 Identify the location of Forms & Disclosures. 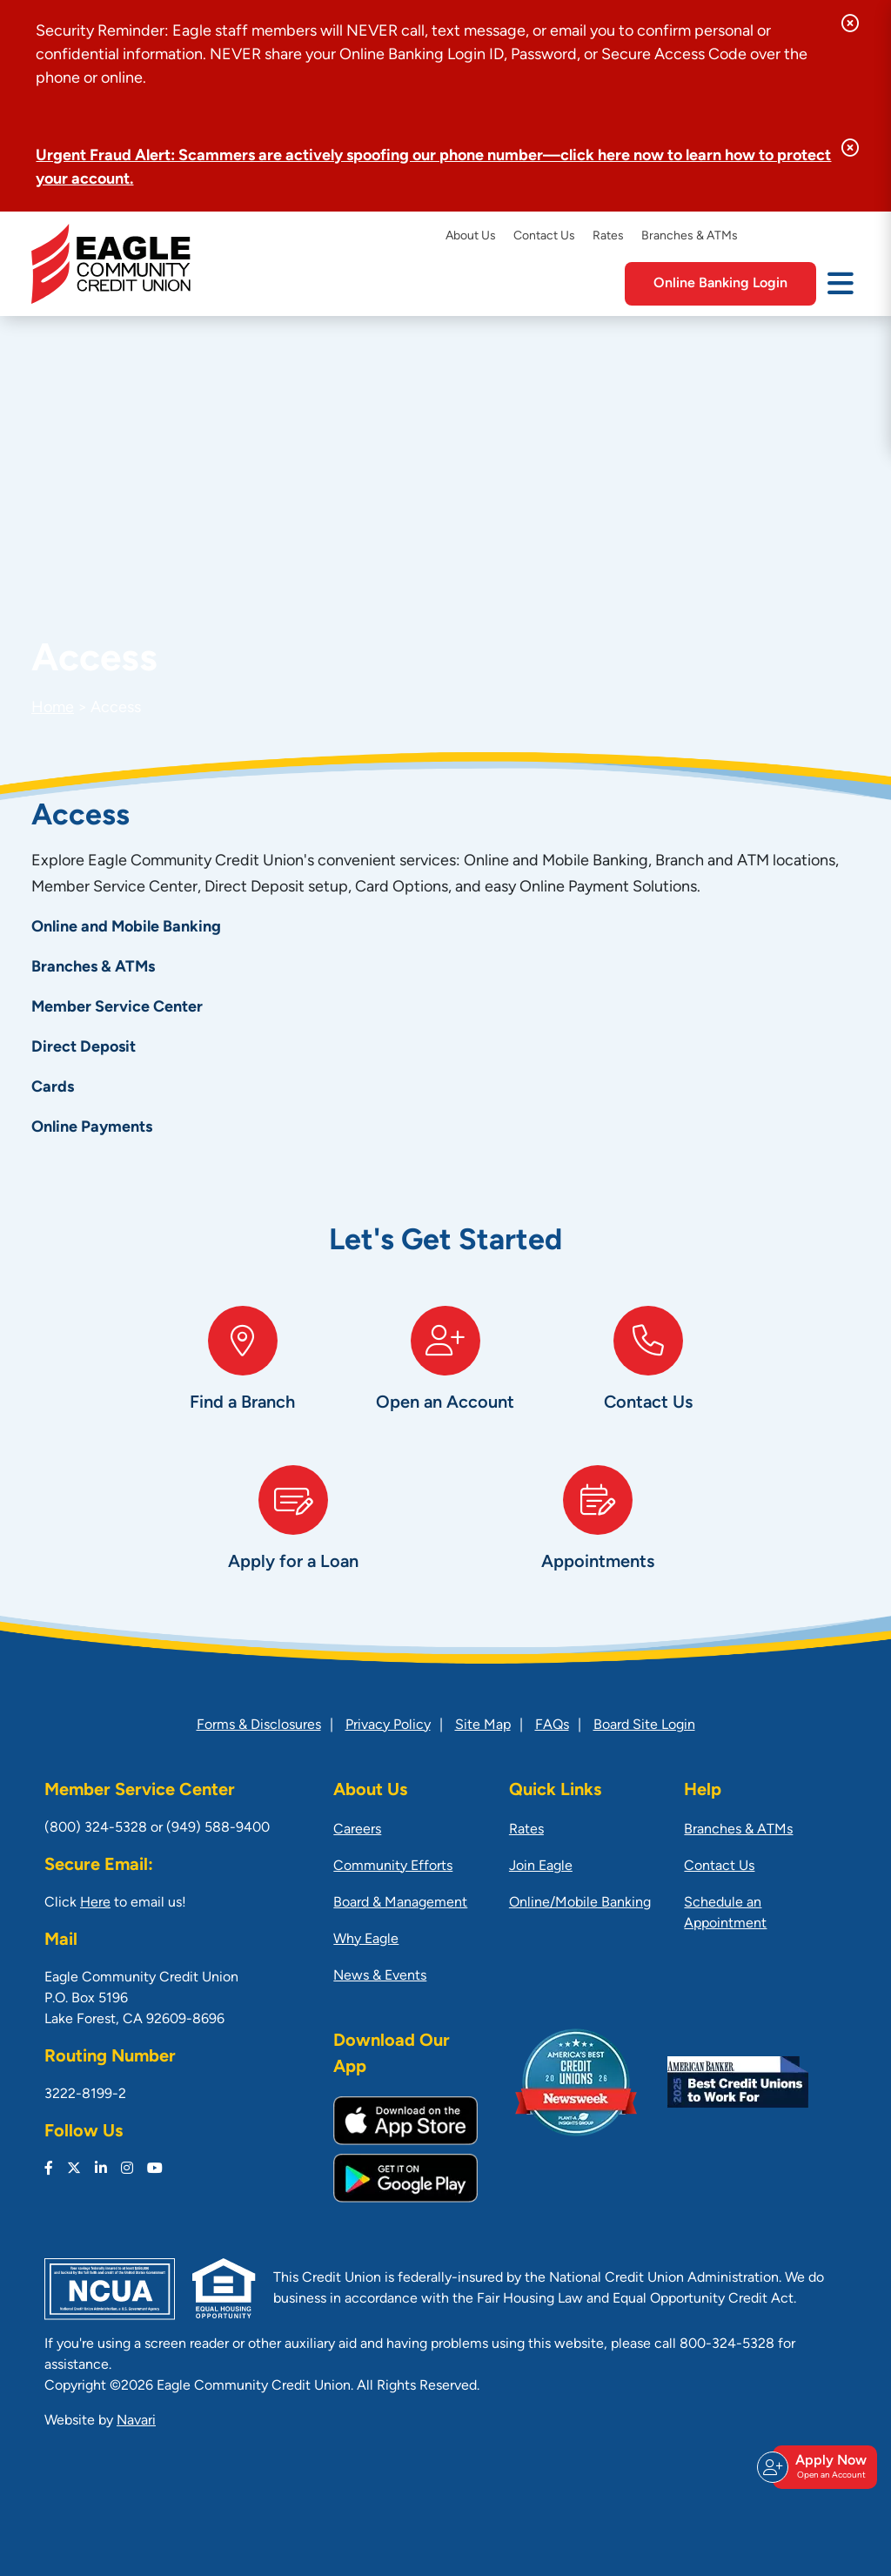
(259, 1725).